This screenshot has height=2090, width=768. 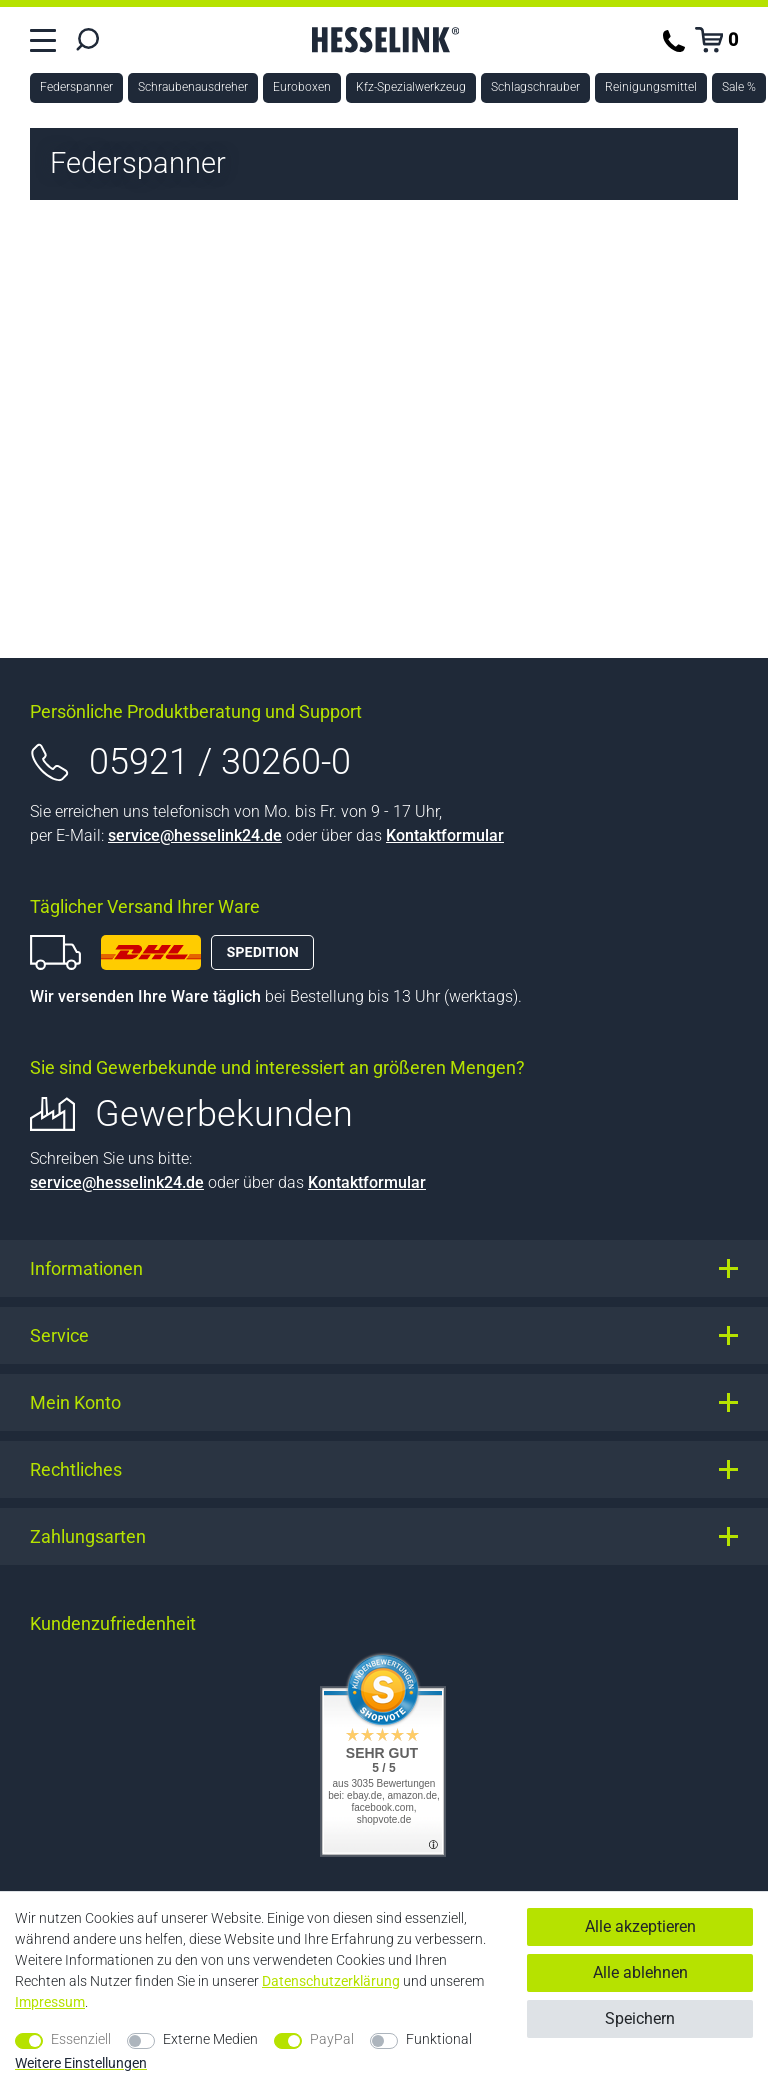 What do you see at coordinates (739, 87) in the screenshot?
I see `Sale %` at bounding box center [739, 87].